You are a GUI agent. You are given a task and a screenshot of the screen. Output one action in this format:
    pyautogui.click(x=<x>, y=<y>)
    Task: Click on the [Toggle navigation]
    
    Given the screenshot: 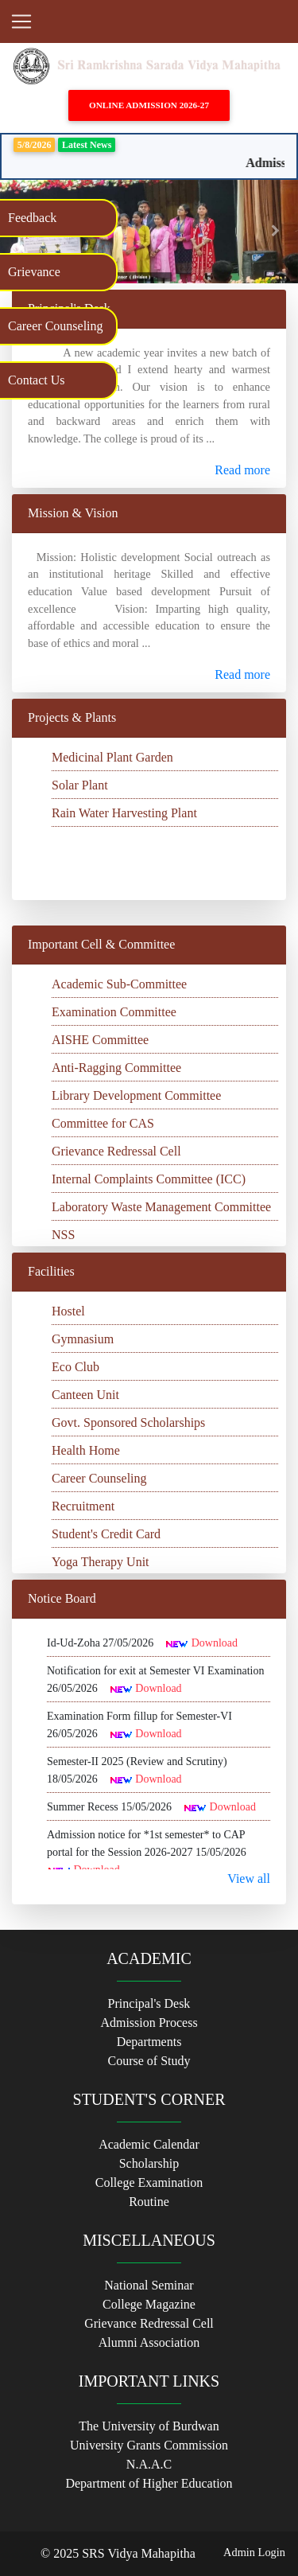 What is the action you would take?
    pyautogui.click(x=21, y=21)
    